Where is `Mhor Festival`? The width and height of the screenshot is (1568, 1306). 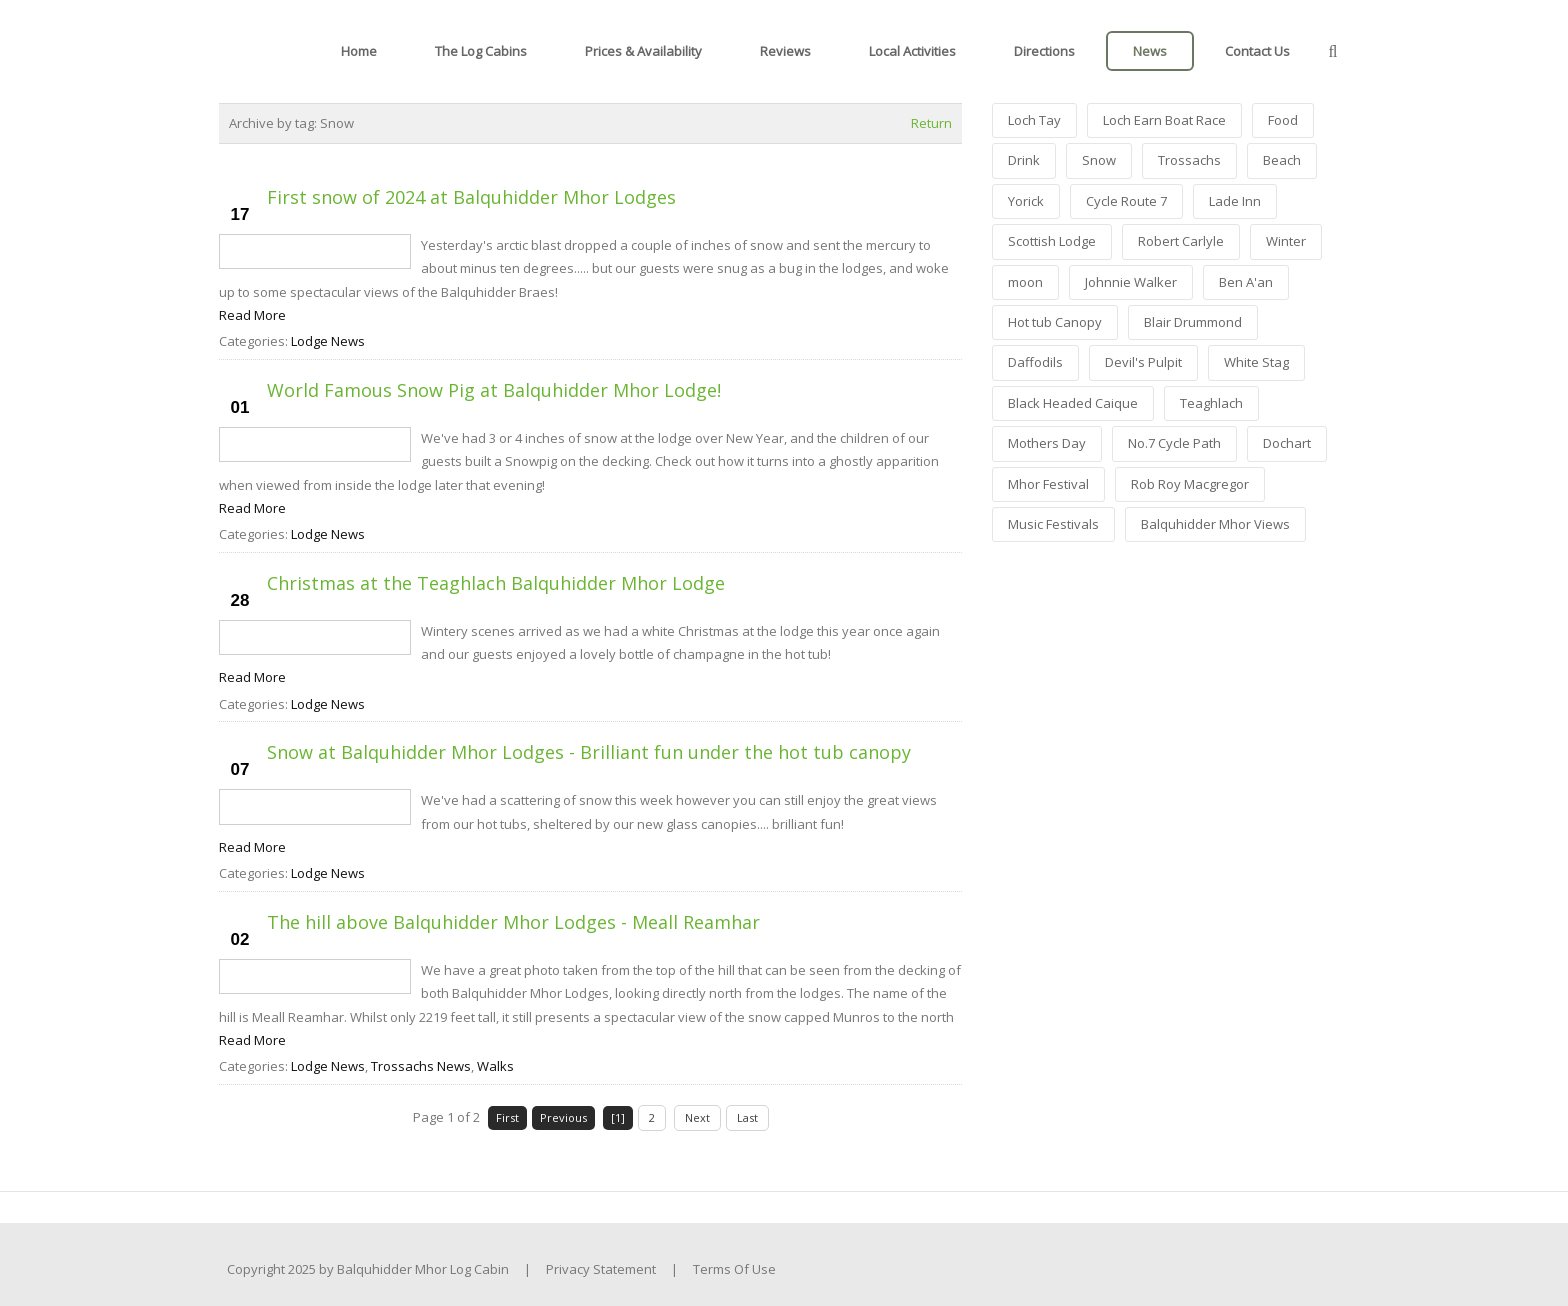 Mhor Festival is located at coordinates (1048, 484).